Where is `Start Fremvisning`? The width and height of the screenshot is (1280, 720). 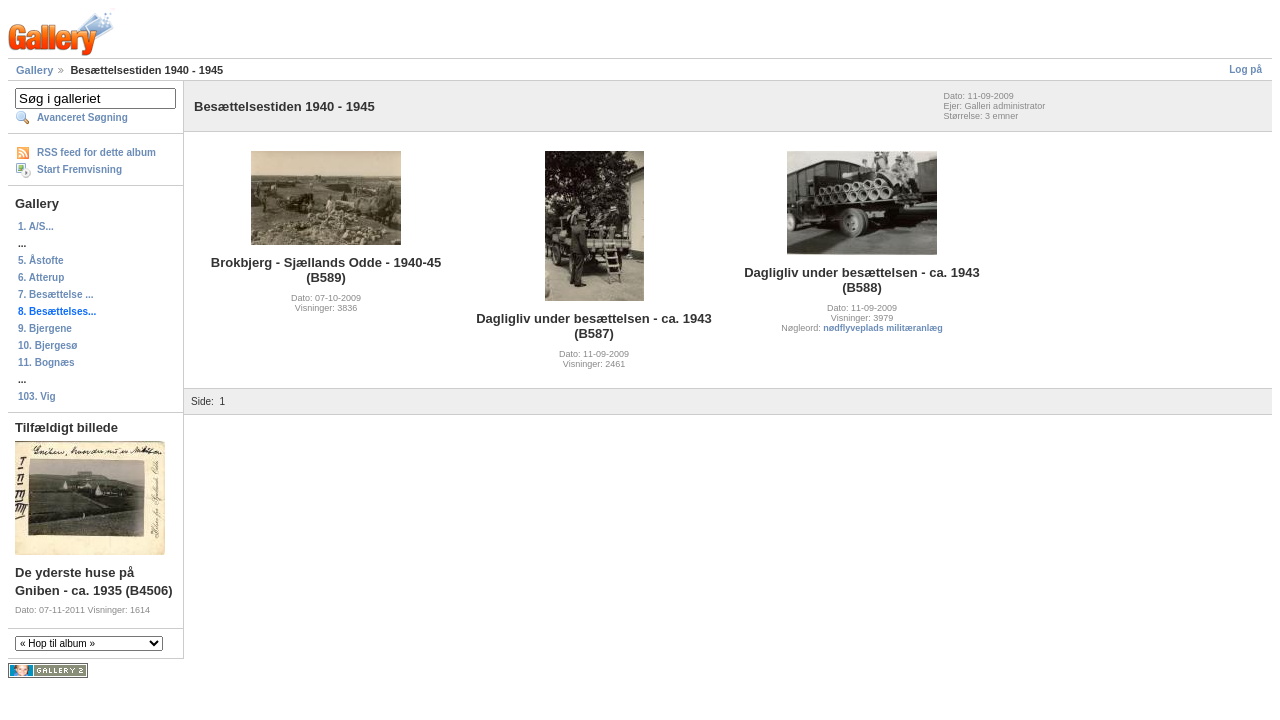 Start Fremvisning is located at coordinates (79, 169).